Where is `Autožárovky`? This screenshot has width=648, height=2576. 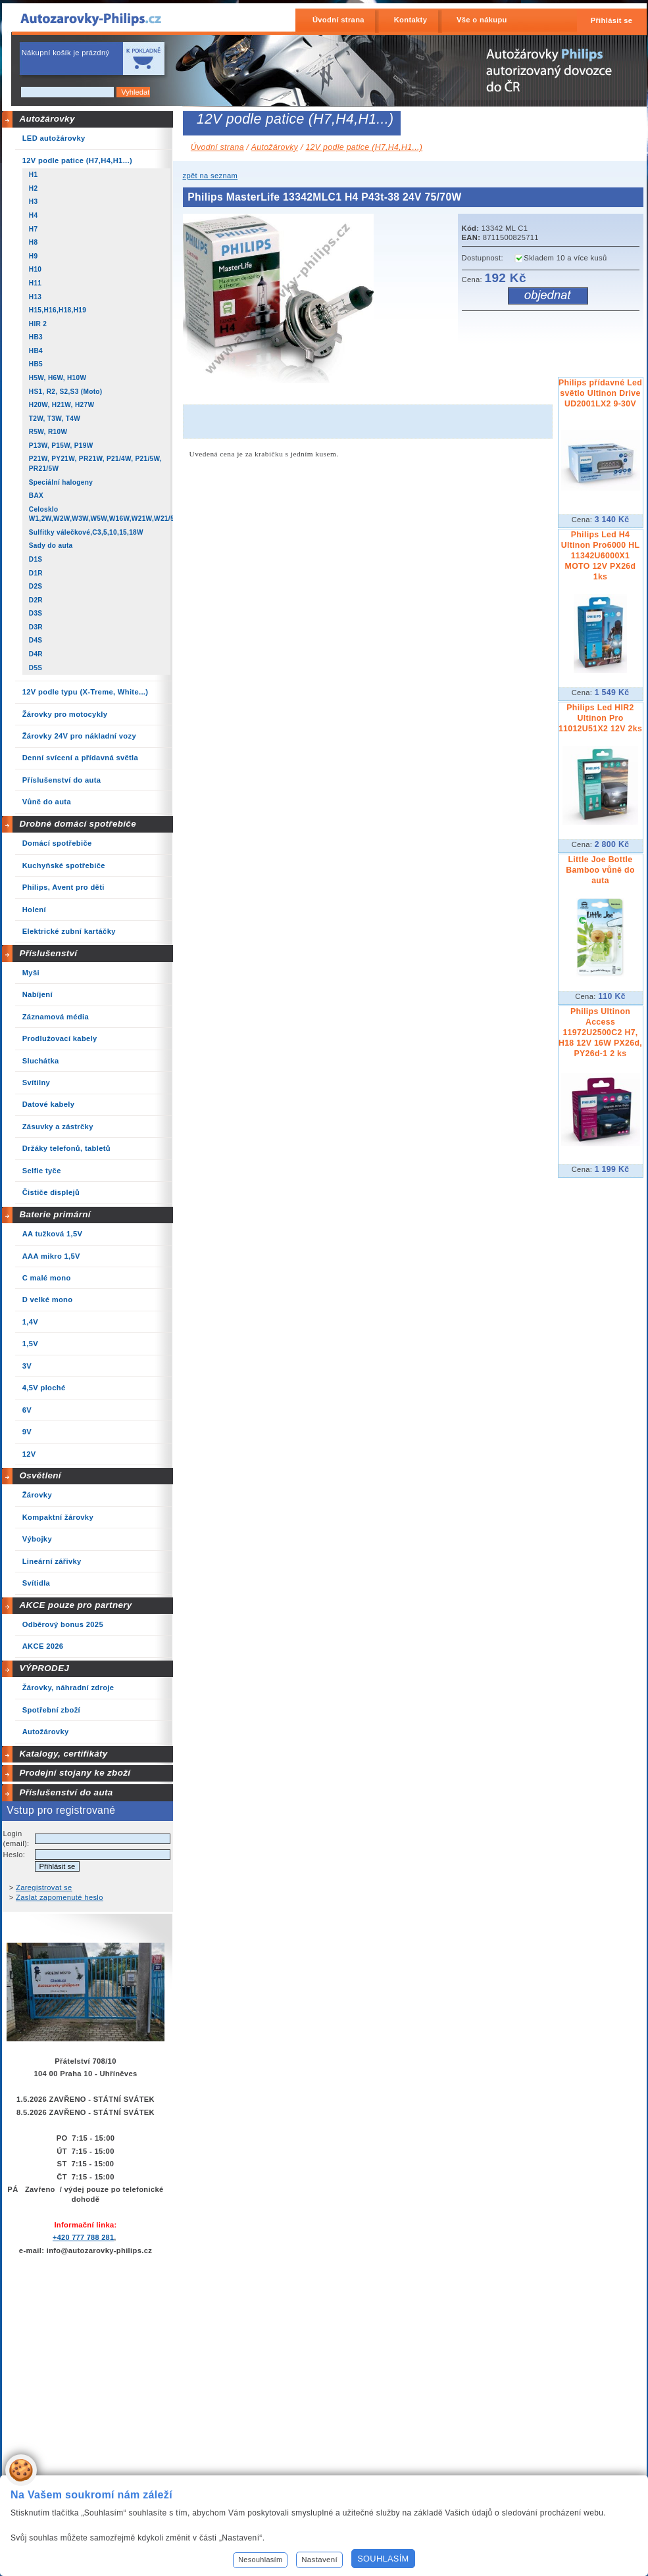
Autožárovky is located at coordinates (46, 119).